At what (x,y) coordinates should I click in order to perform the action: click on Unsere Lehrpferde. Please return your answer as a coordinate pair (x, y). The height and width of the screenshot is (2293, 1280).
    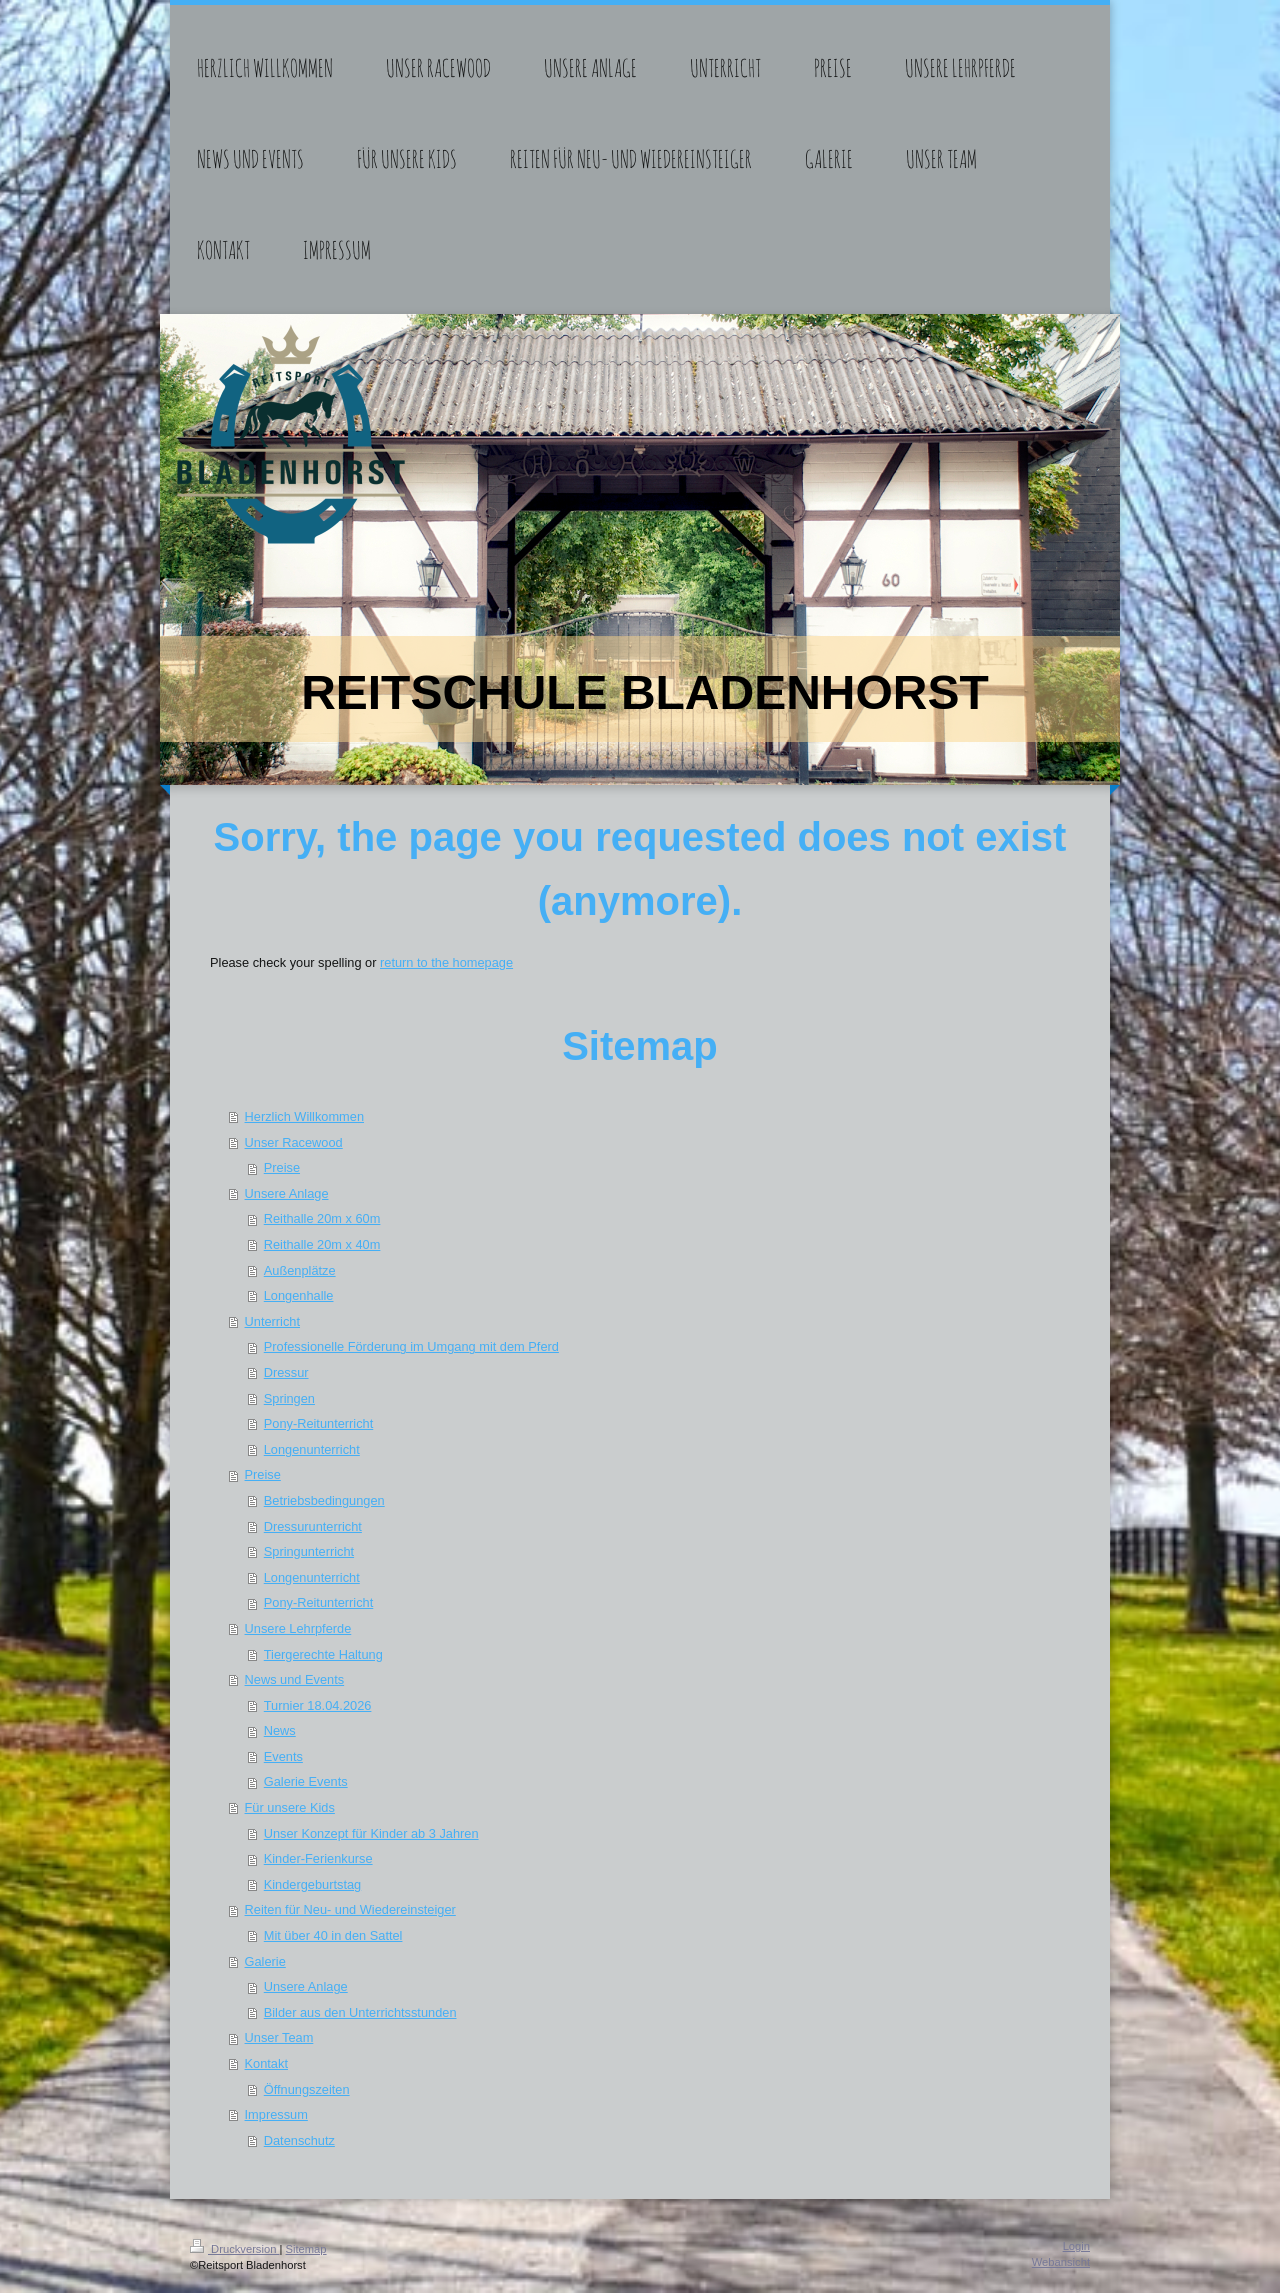
    Looking at the image, I should click on (298, 1628).